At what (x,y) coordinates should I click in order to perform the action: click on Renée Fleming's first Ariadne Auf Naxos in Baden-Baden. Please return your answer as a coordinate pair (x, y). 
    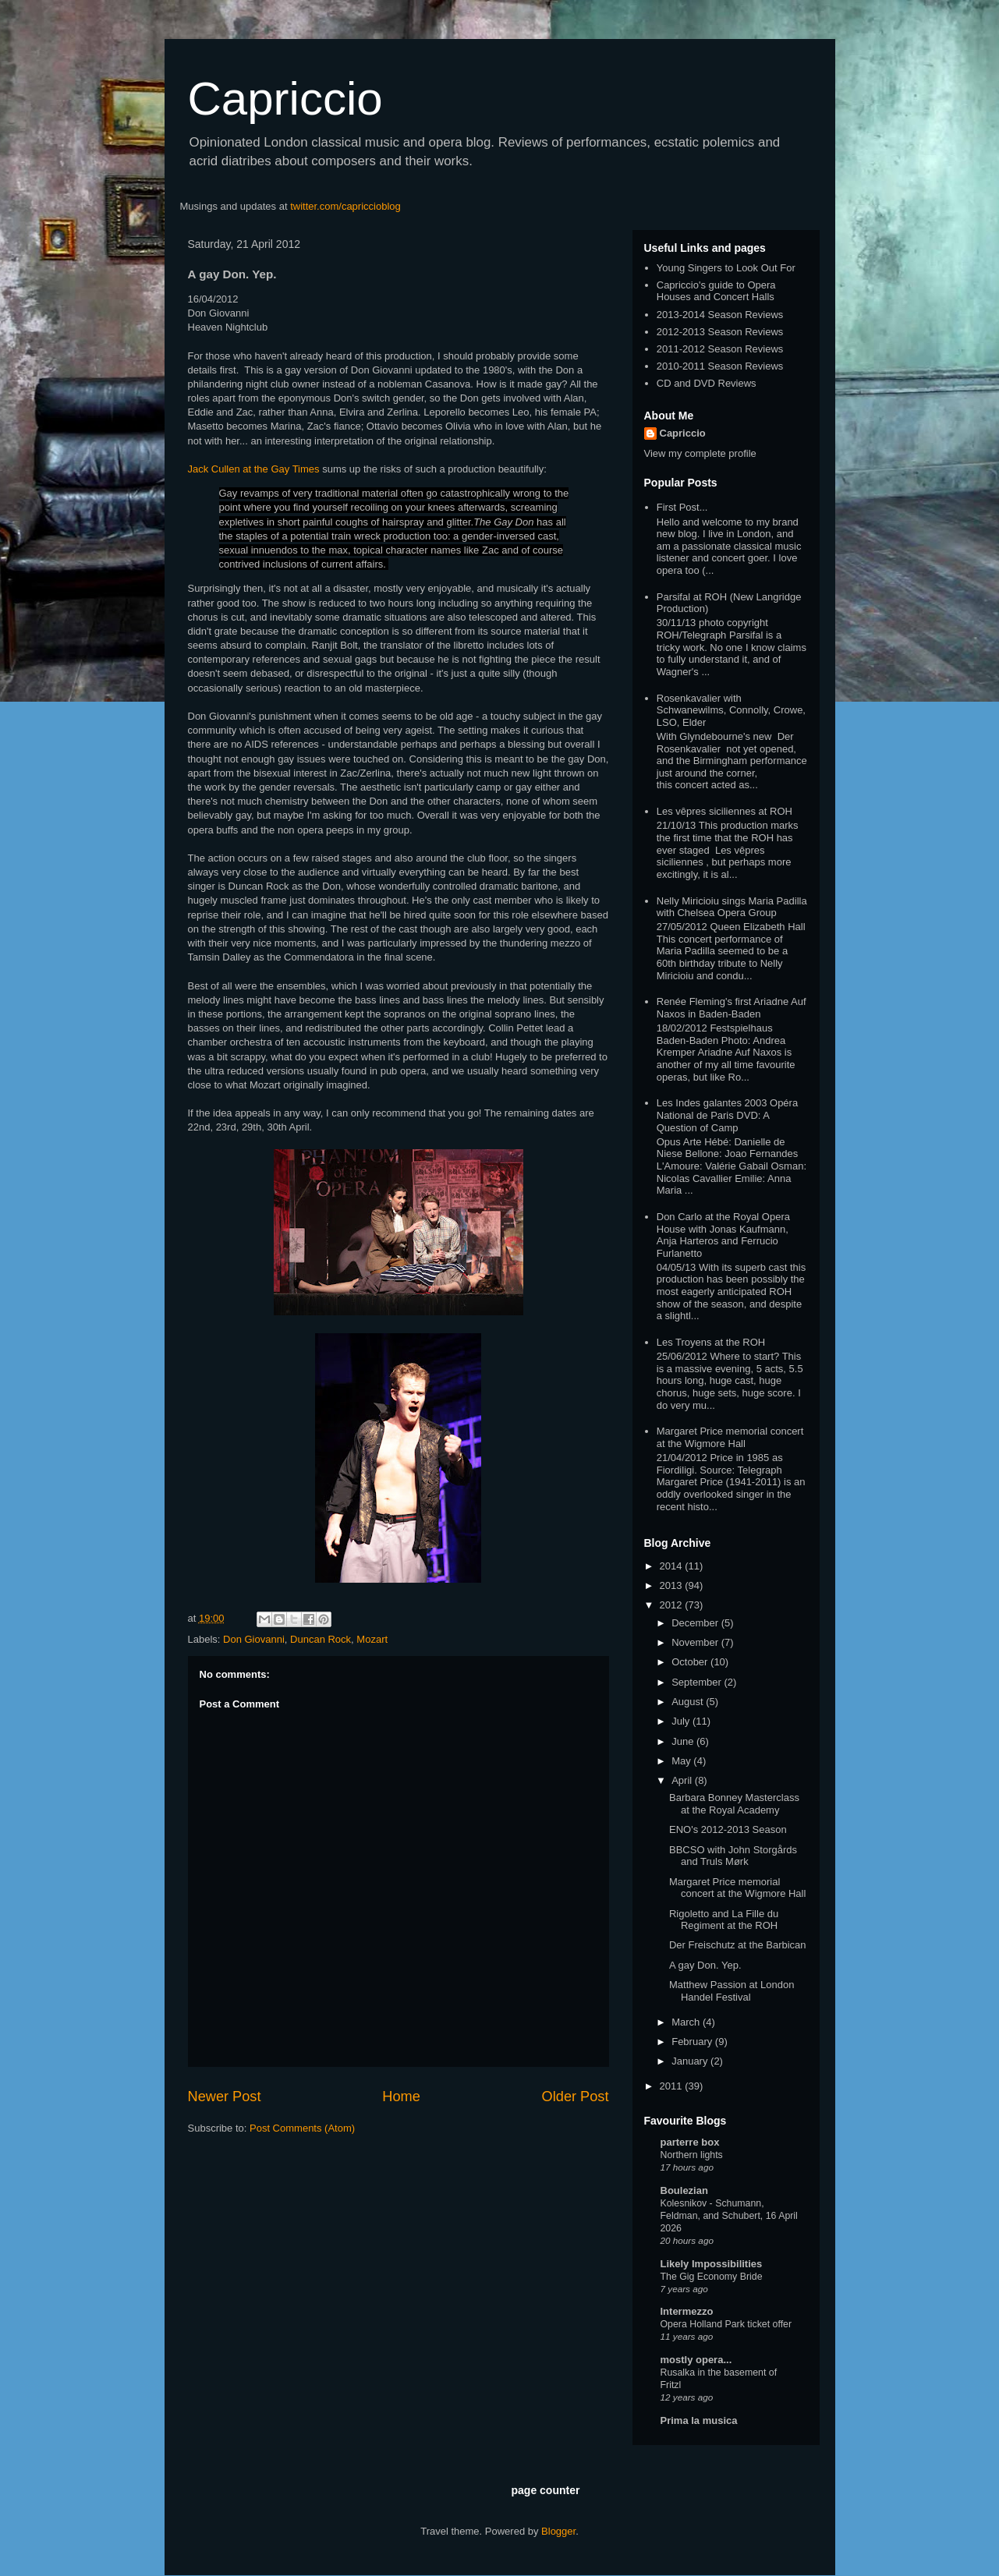
    Looking at the image, I should click on (731, 1008).